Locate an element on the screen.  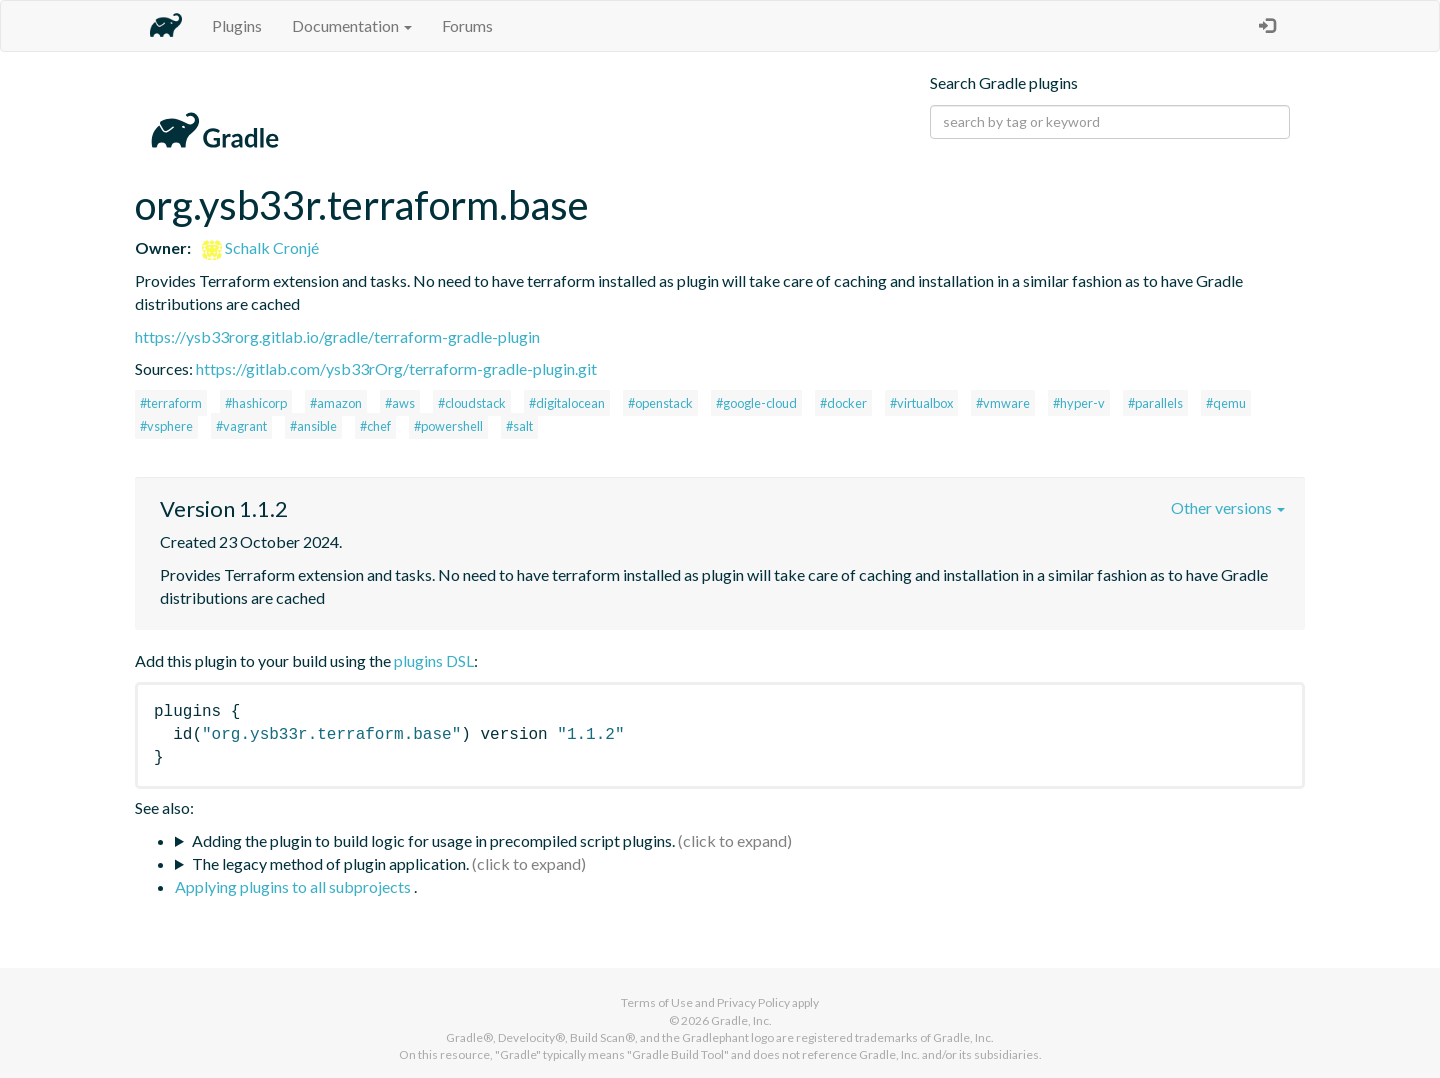
#ansible is located at coordinates (313, 426).